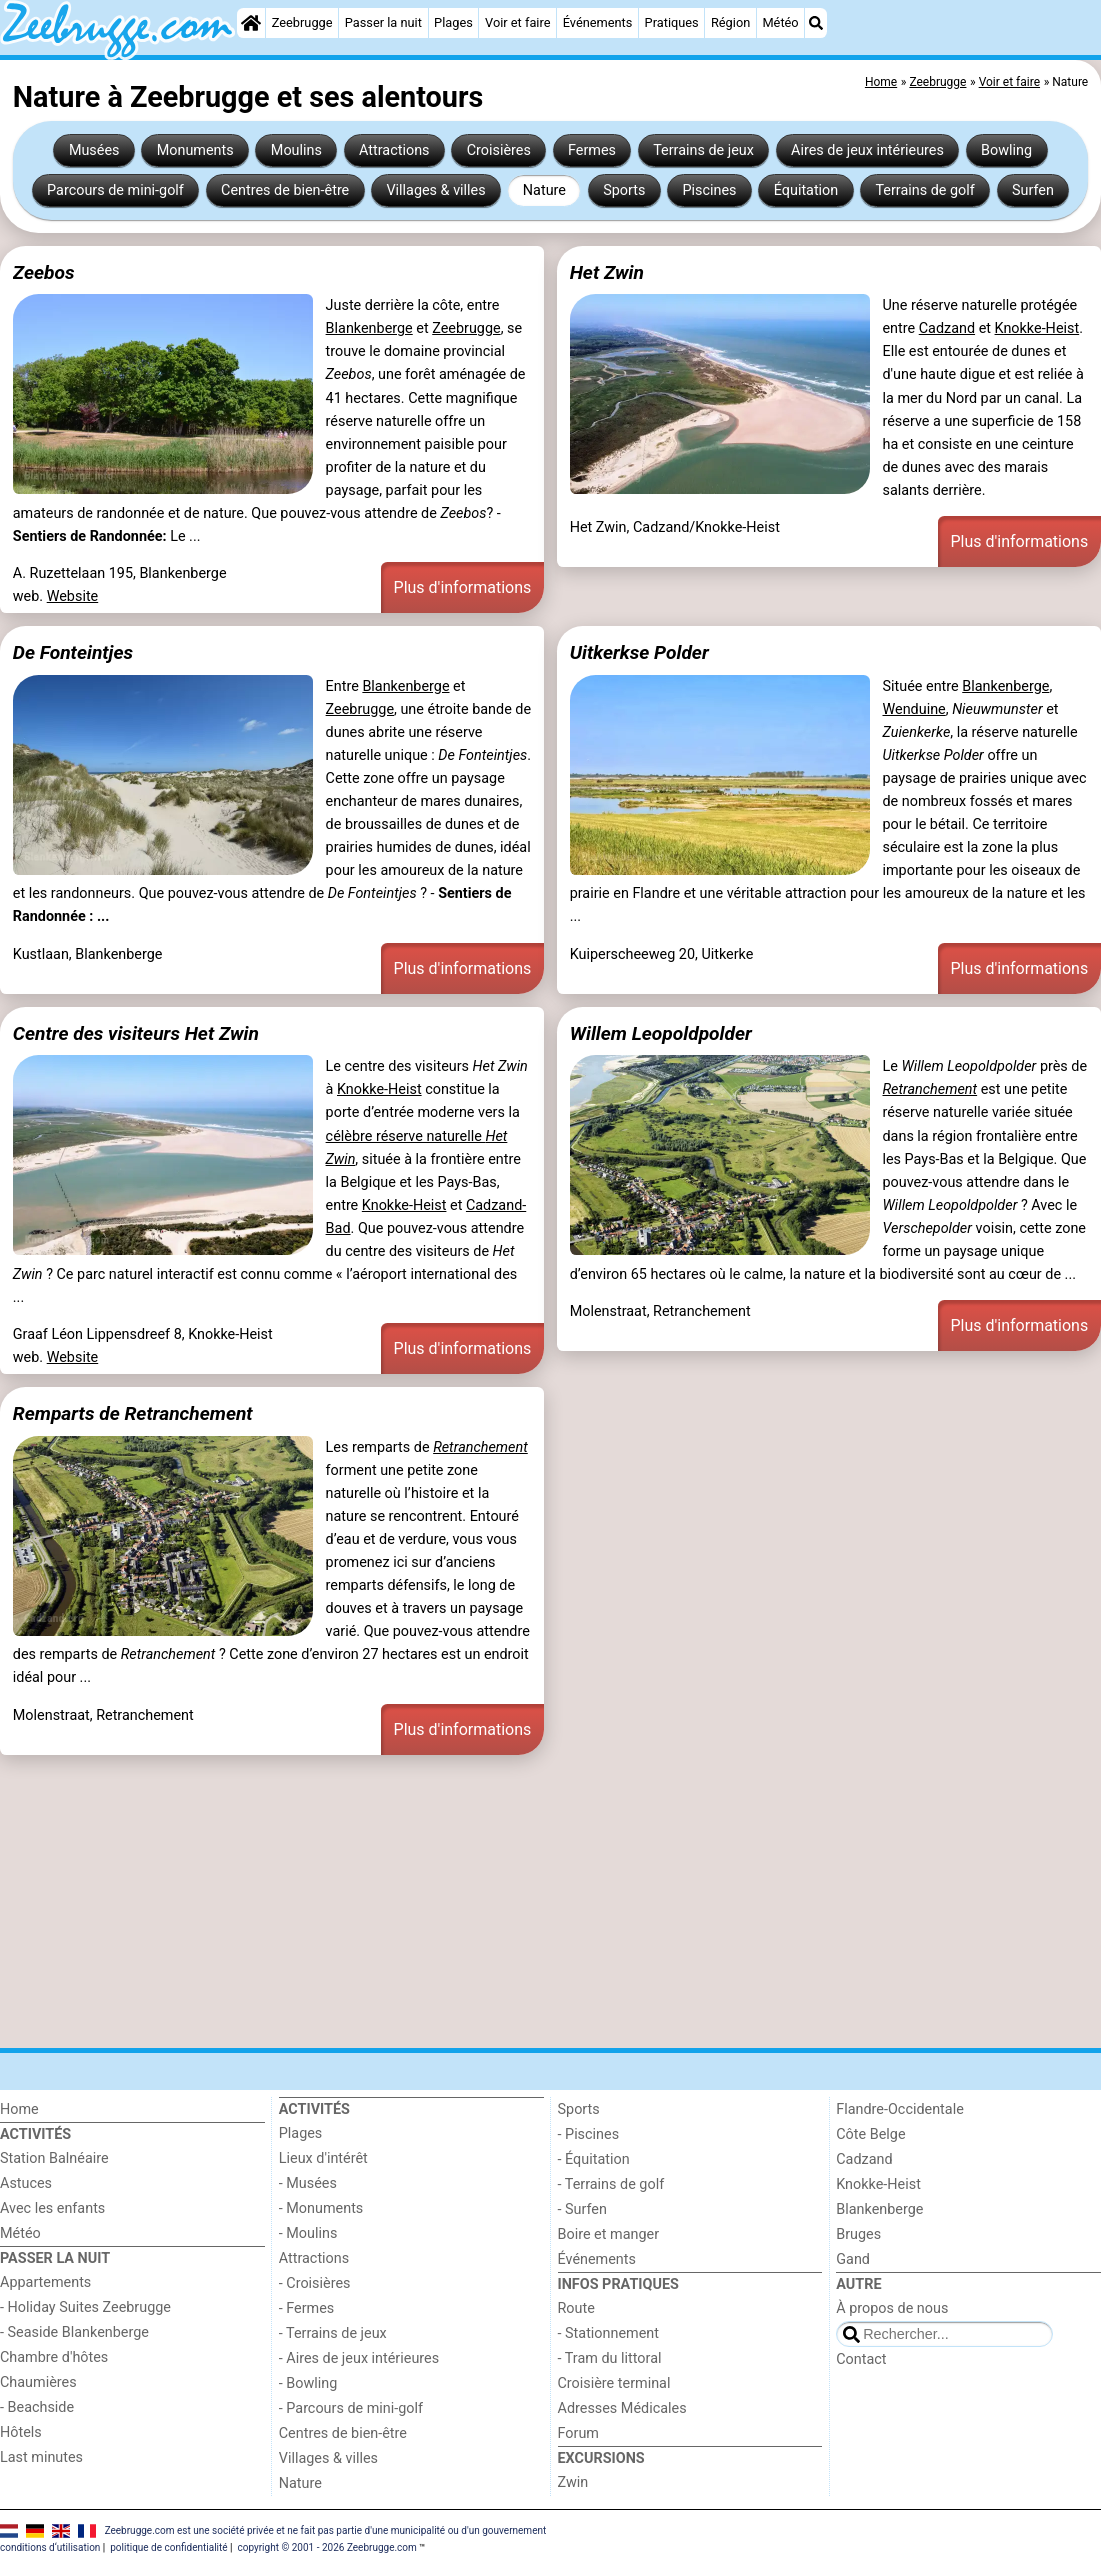 The width and height of the screenshot is (1101, 2569). I want to click on Plus d'informations, so click(463, 587).